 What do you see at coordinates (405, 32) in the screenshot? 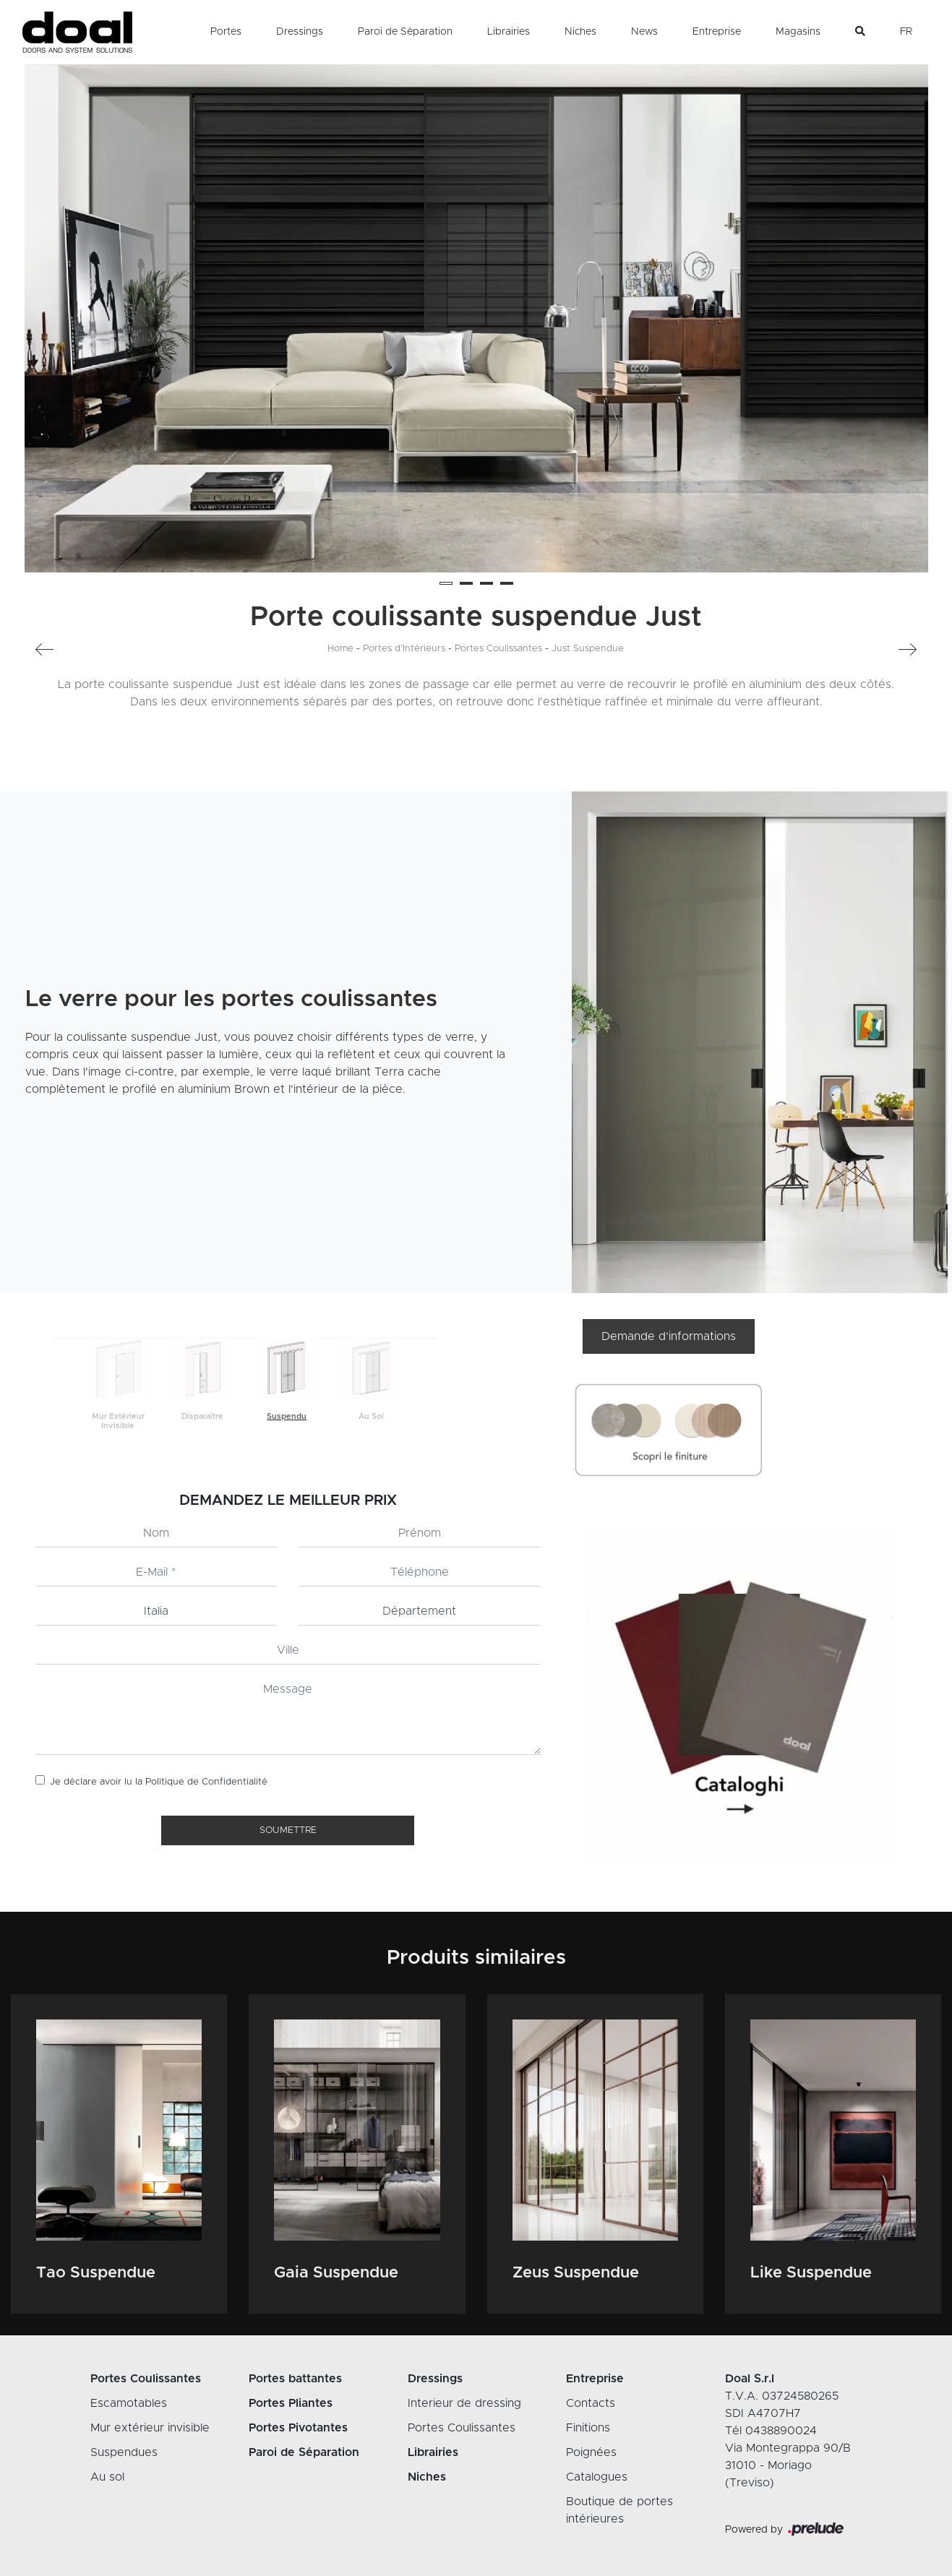
I see `Paroi de Séparation` at bounding box center [405, 32].